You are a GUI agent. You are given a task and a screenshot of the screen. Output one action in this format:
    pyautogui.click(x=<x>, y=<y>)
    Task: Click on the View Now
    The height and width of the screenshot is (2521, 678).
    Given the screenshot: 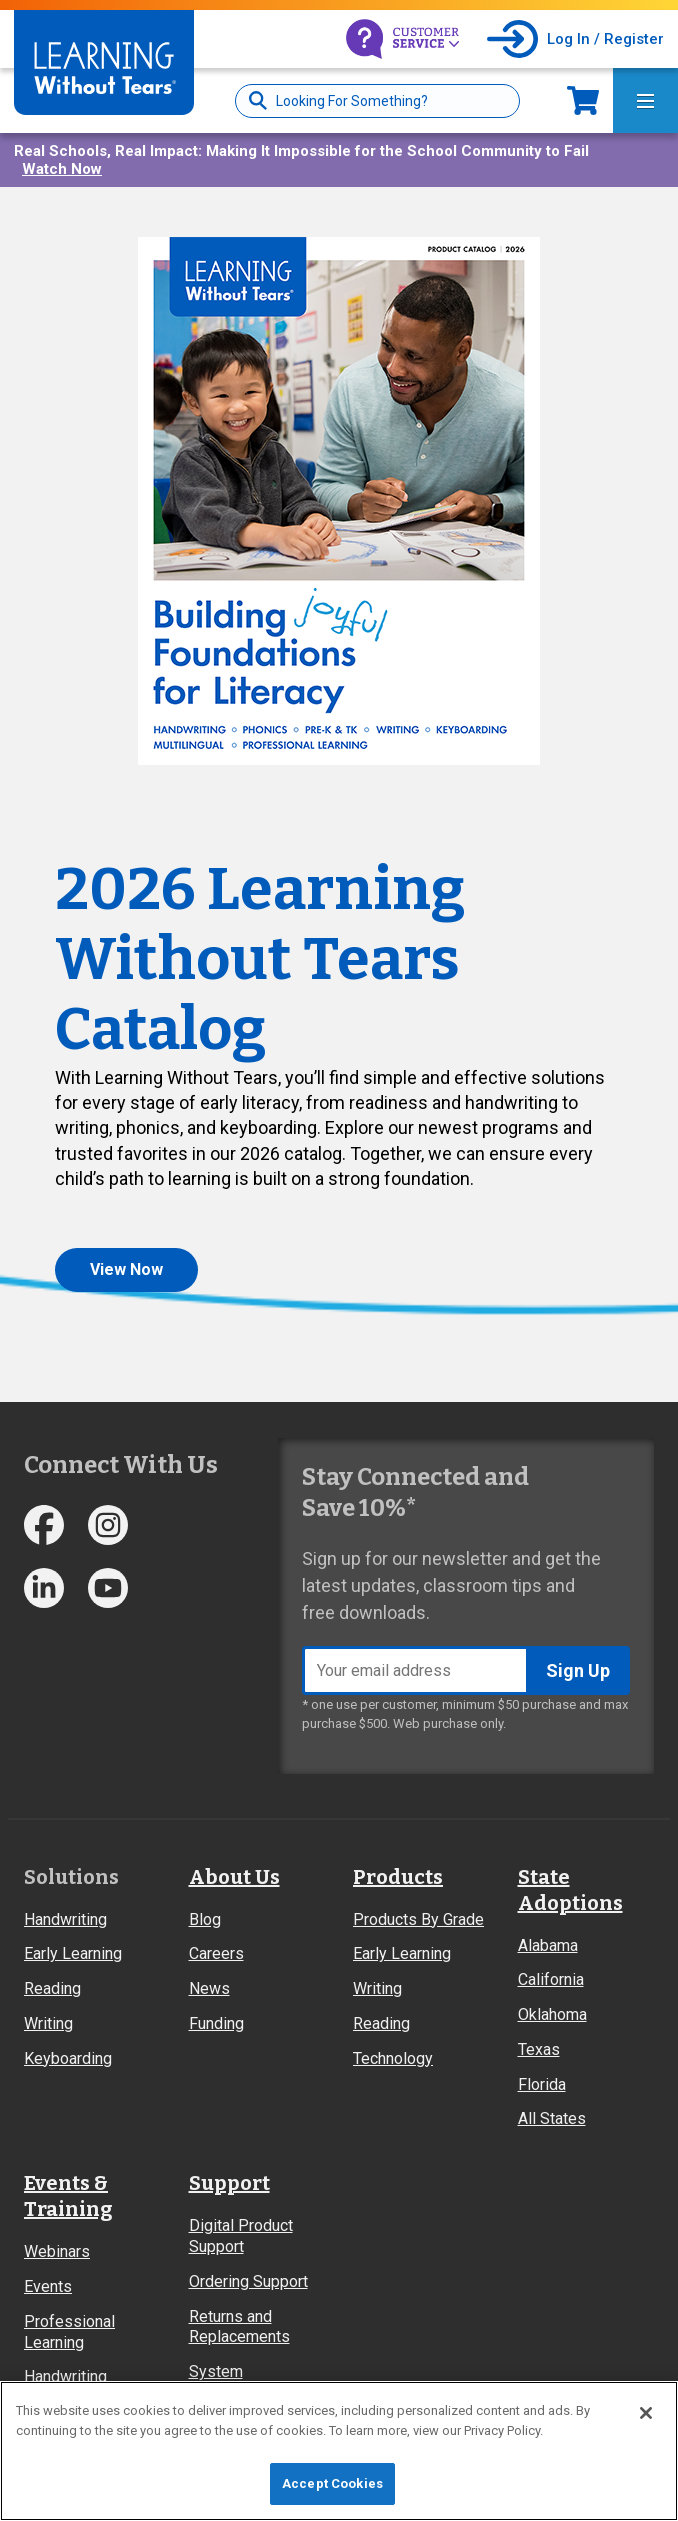 What is the action you would take?
    pyautogui.click(x=126, y=1269)
    